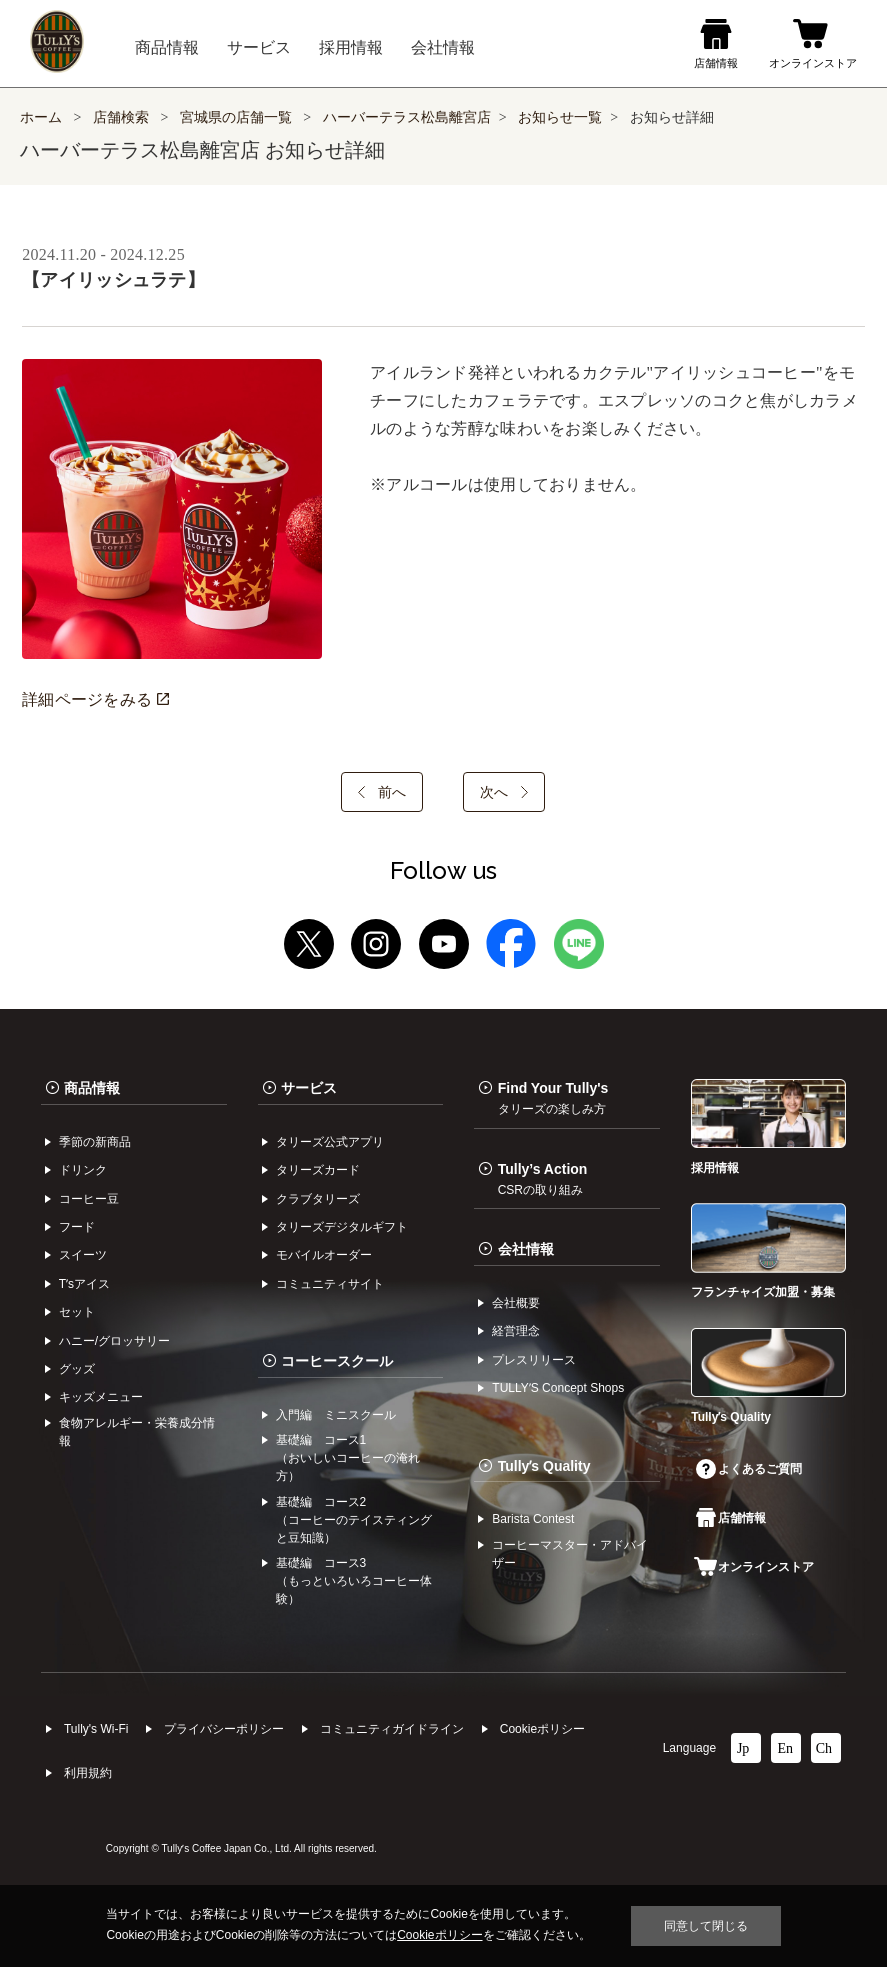 The image size is (887, 1967). I want to click on Tully's Wi-Fi, so click(96, 1729).